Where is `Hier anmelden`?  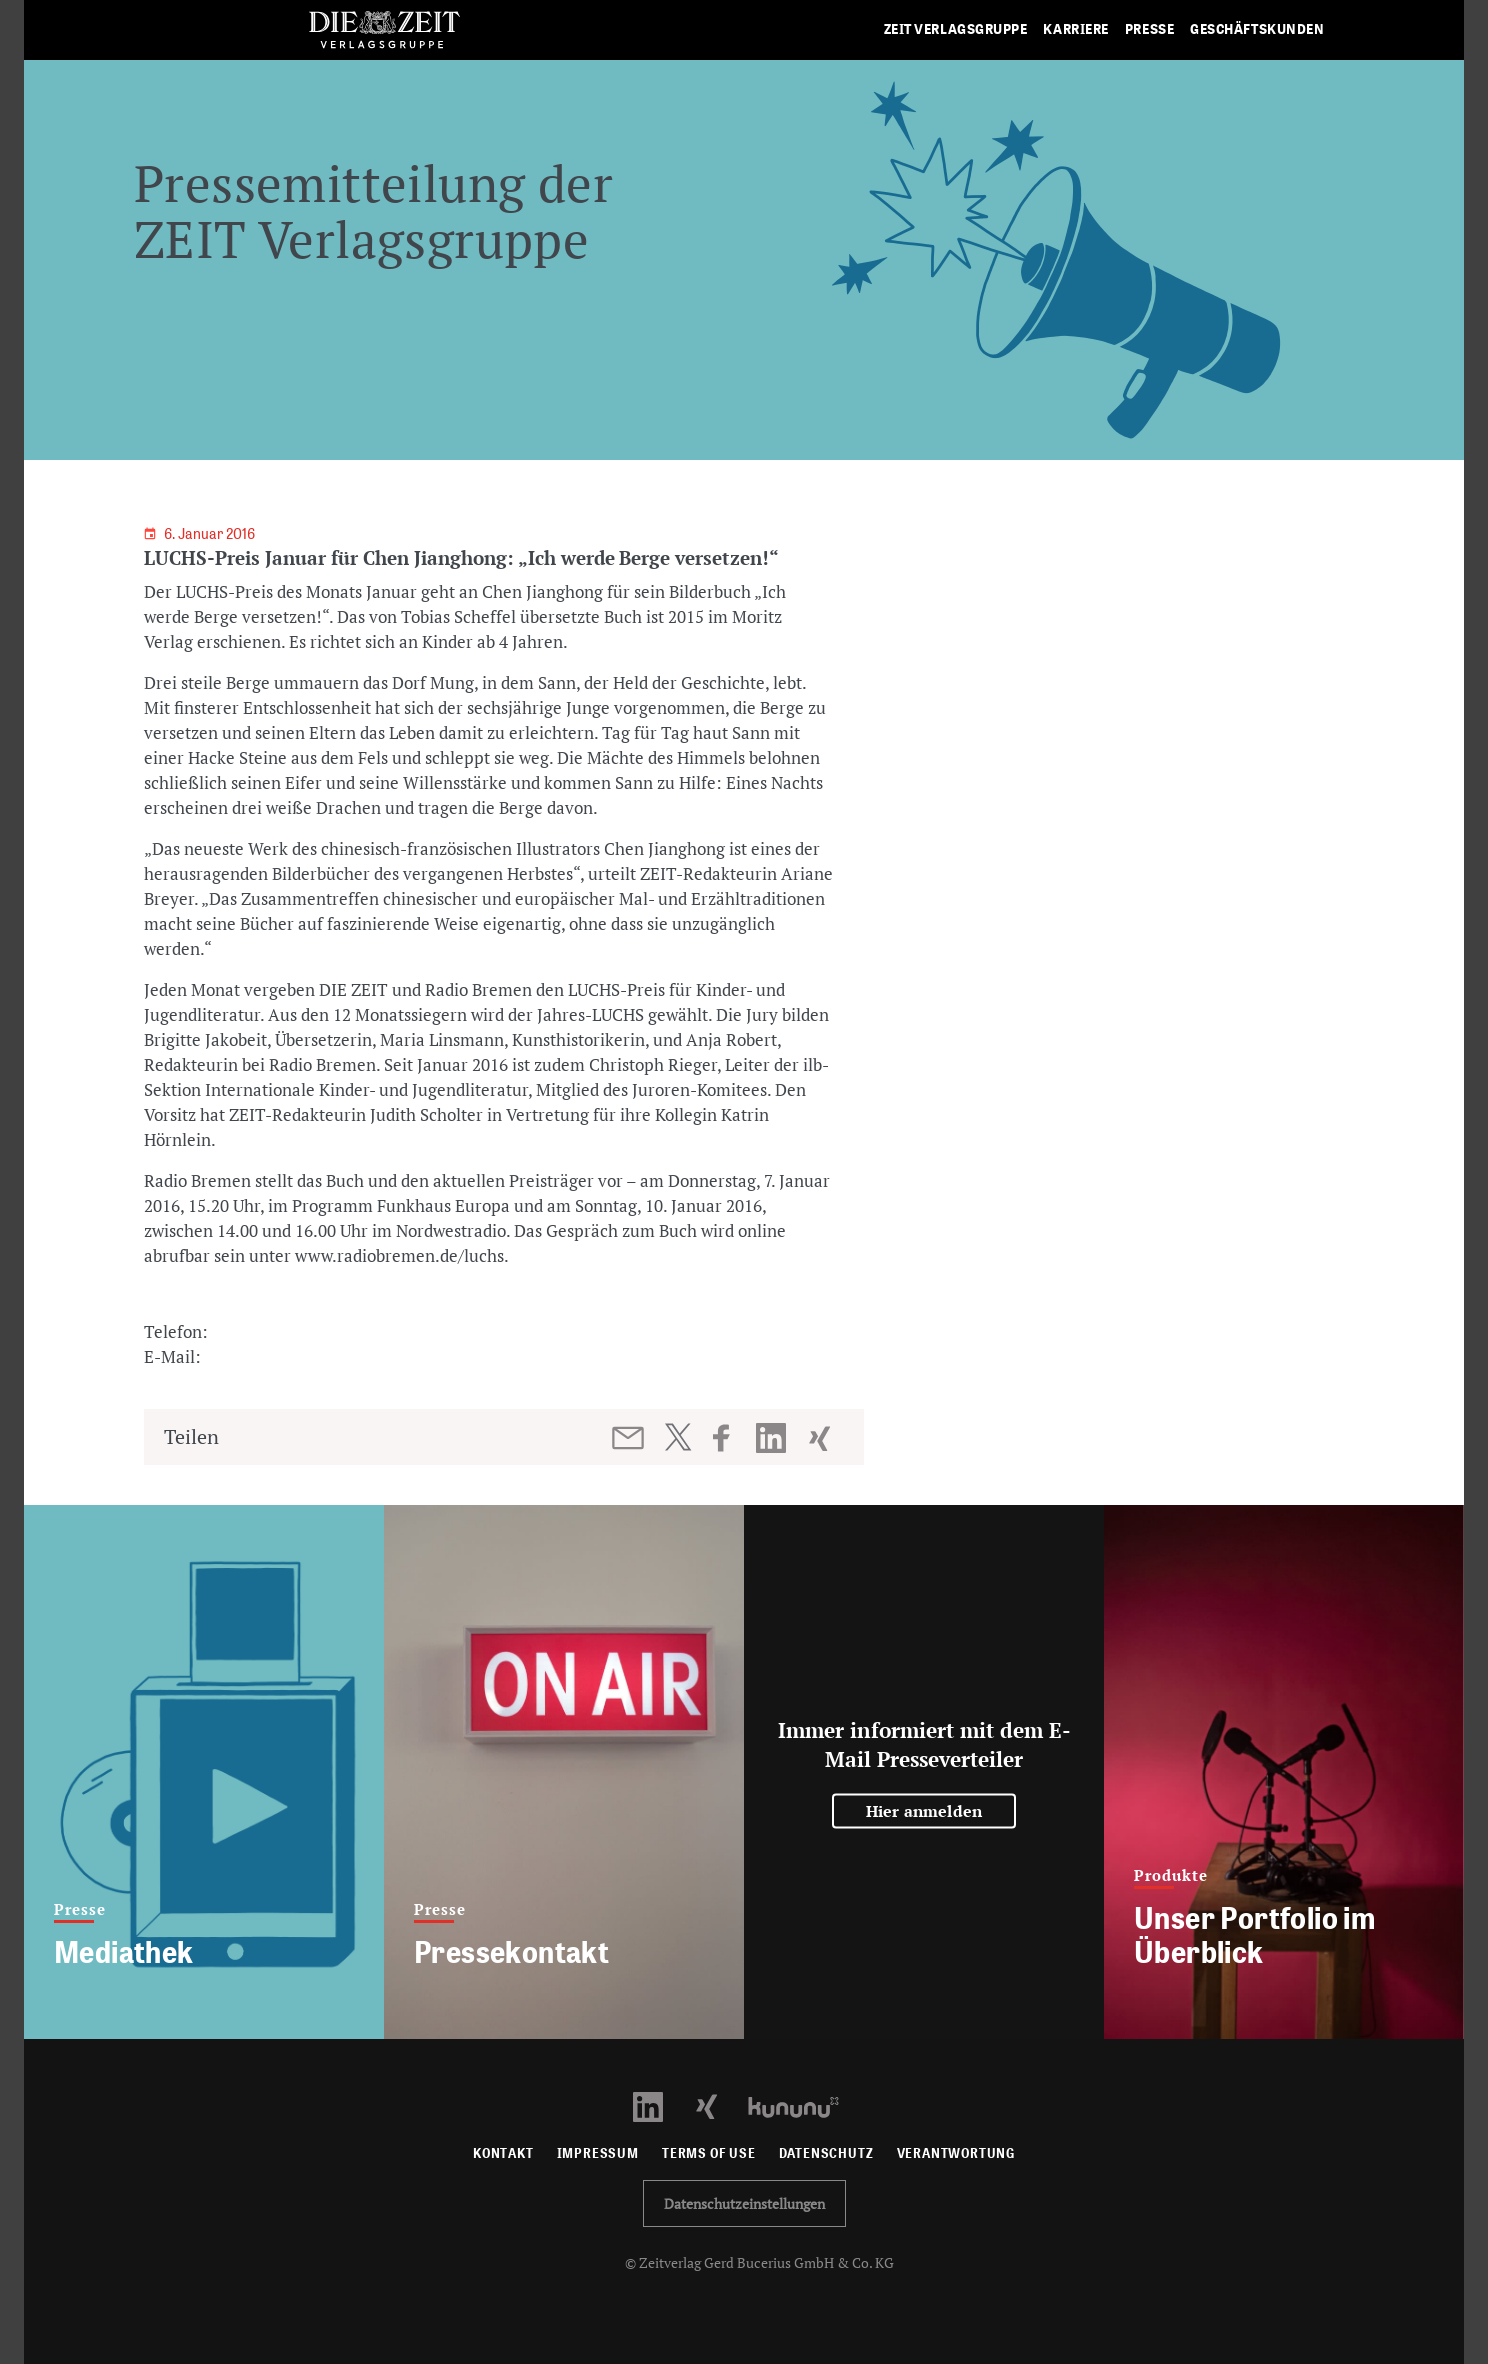
Hier anmelden is located at coordinates (924, 1811).